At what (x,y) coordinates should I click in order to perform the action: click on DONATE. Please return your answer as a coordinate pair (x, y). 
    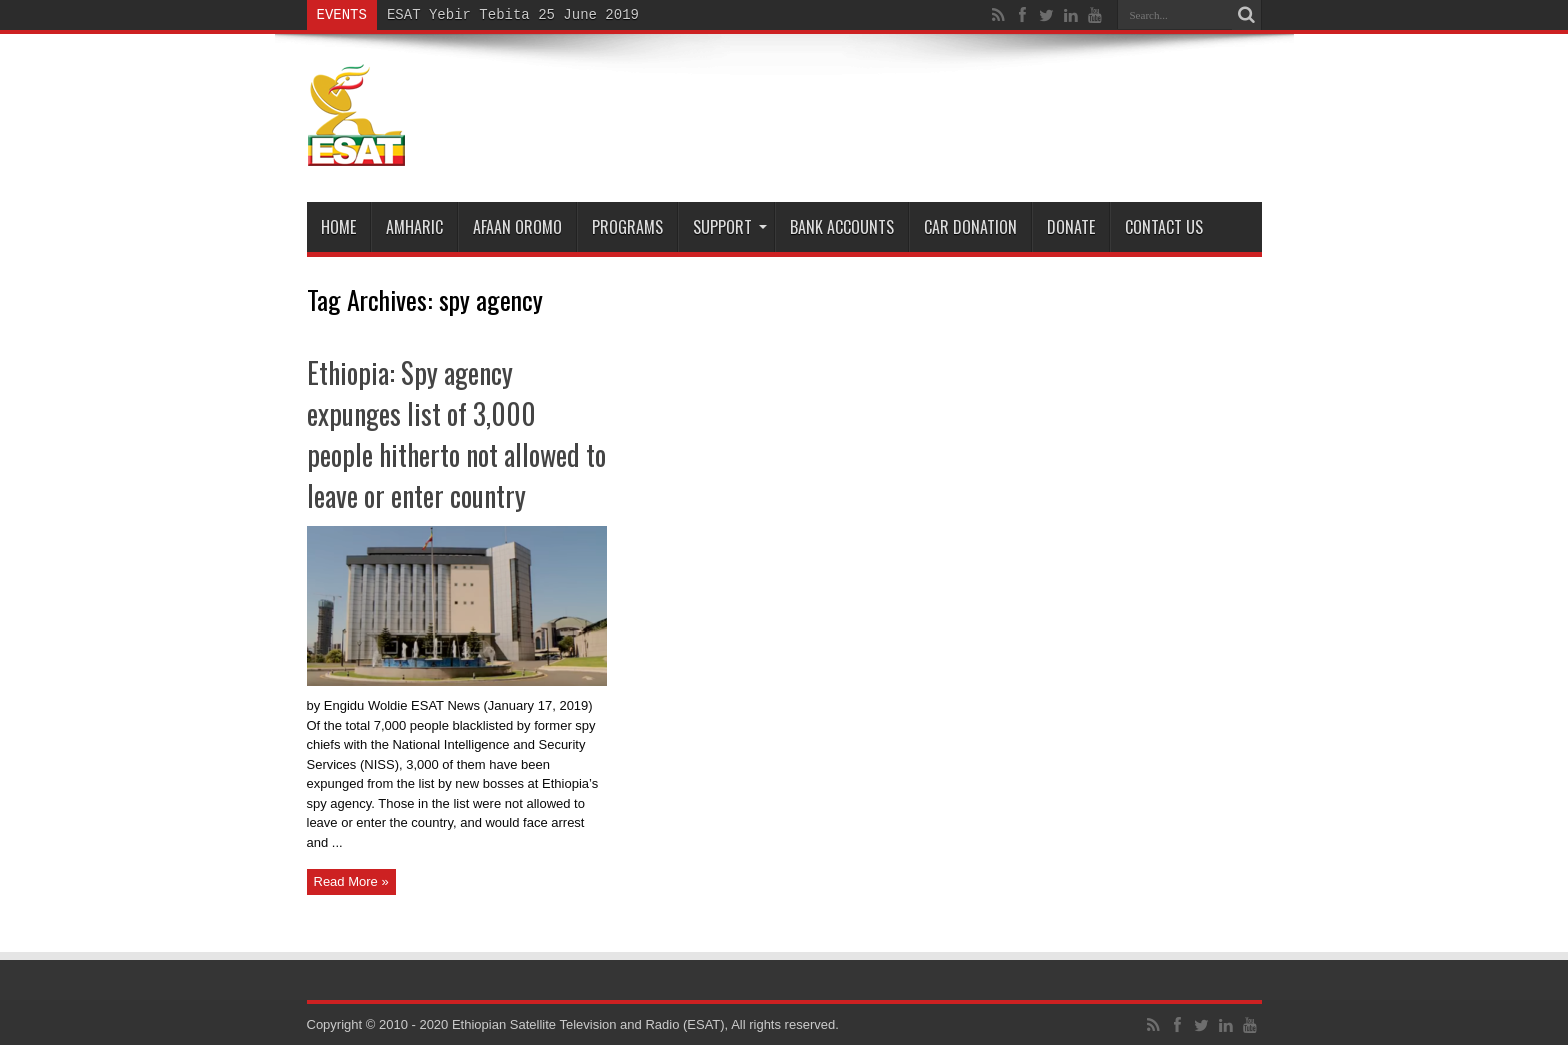
    Looking at the image, I should click on (1071, 227).